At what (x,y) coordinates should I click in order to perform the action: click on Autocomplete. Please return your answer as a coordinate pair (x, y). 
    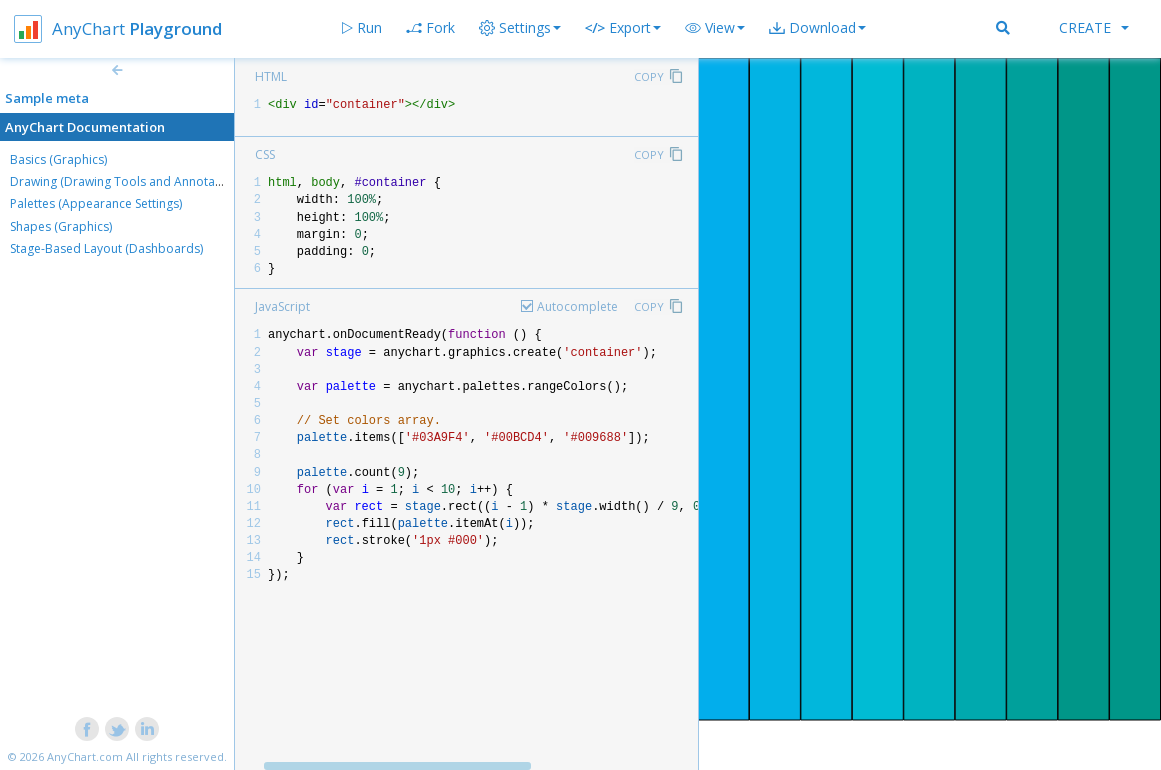
    Looking at the image, I should click on (577, 306).